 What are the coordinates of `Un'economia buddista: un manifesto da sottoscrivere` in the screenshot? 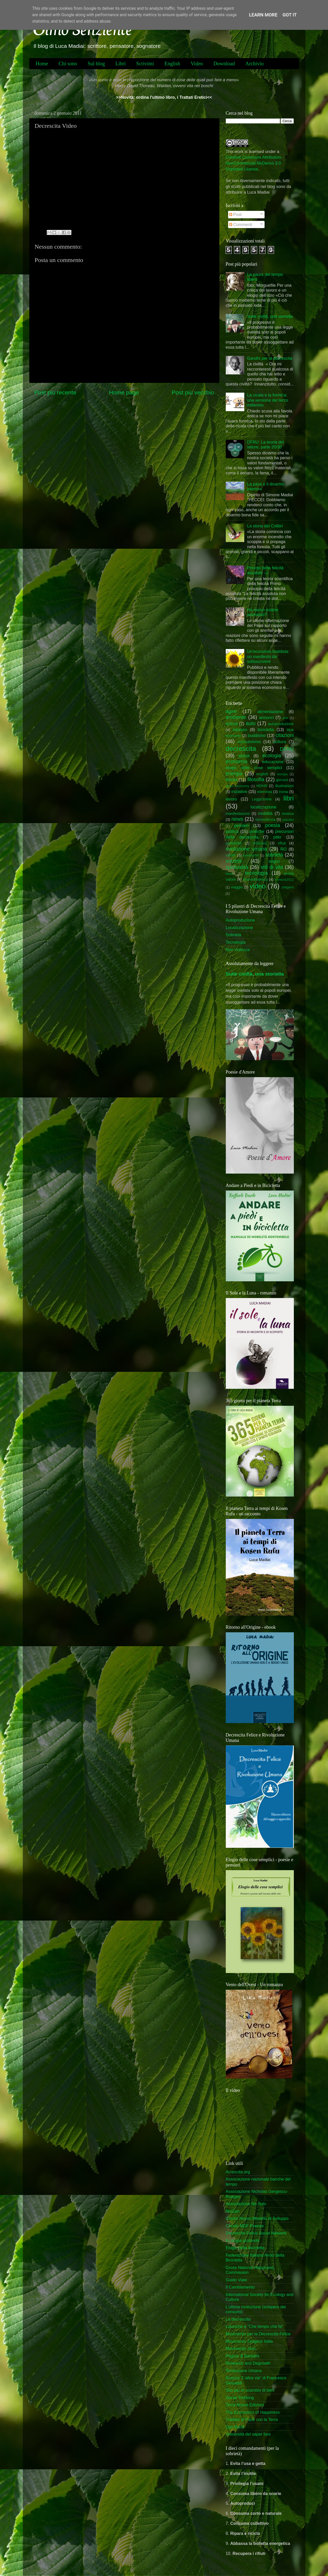 It's located at (268, 656).